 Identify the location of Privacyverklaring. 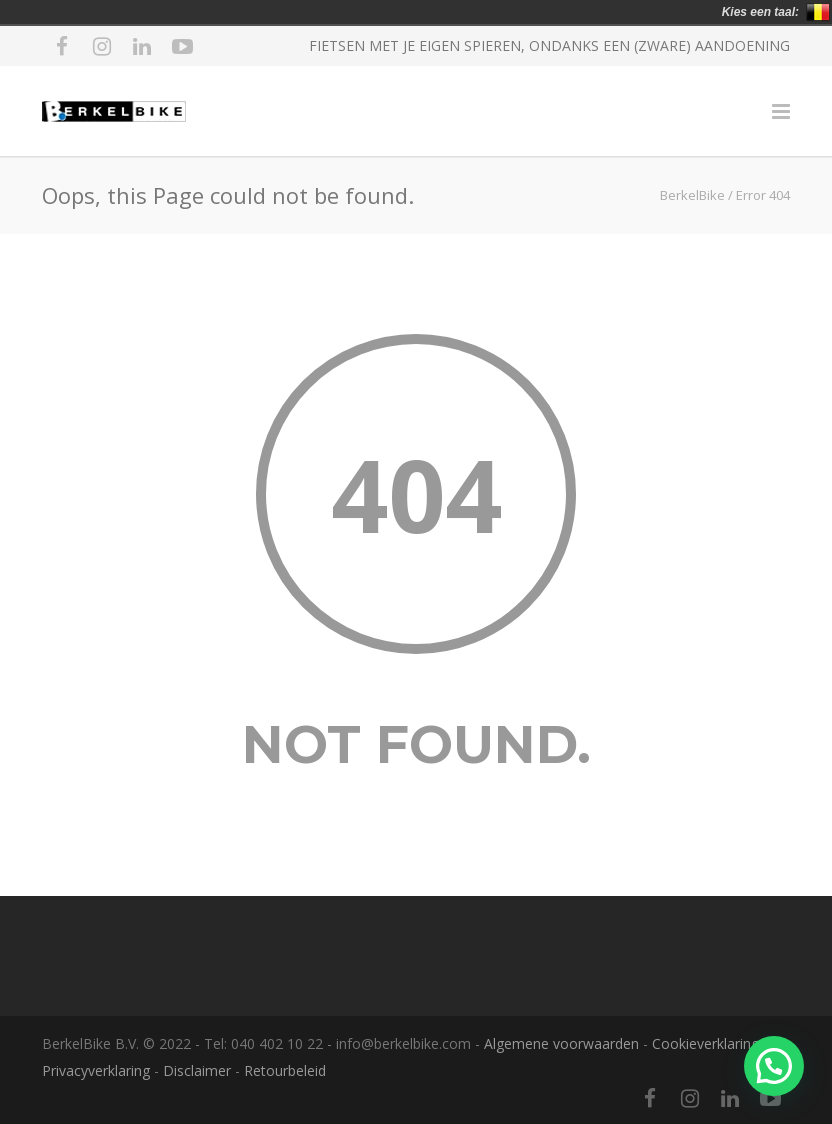
(96, 1070).